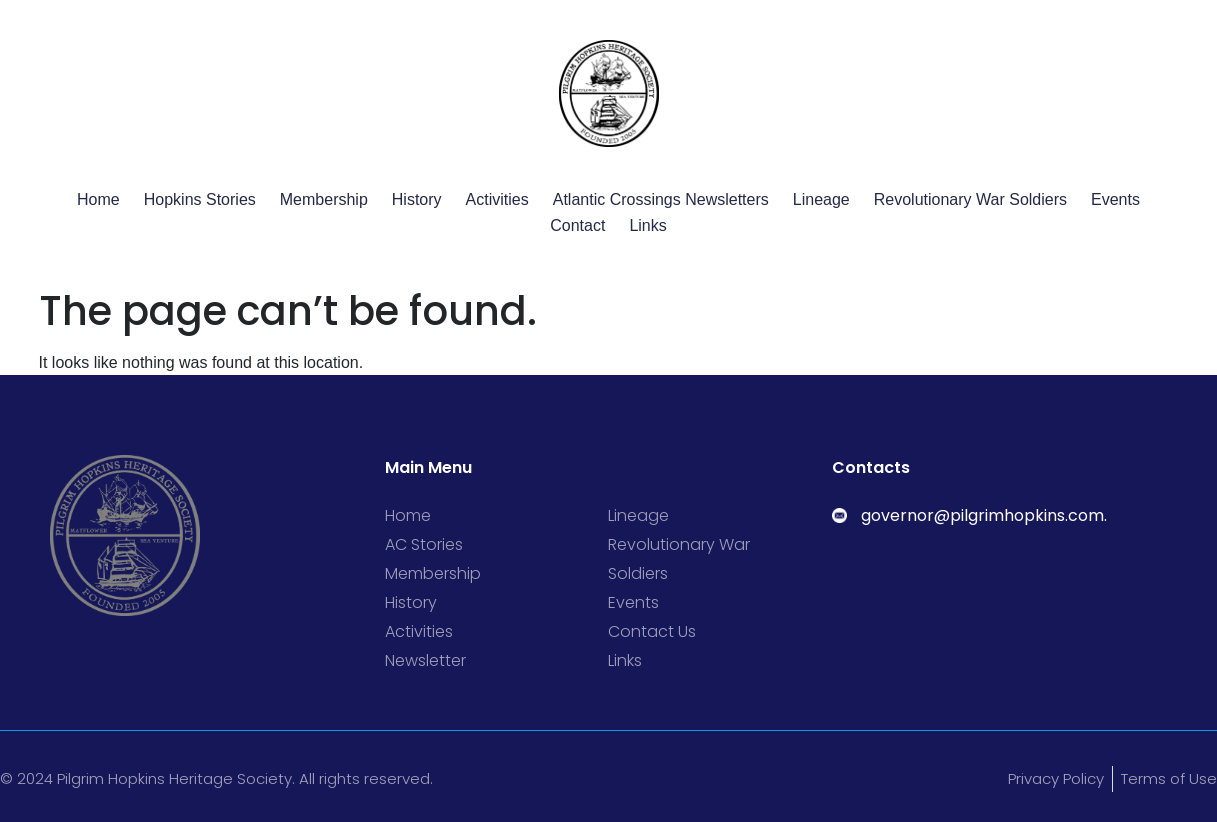 The height and width of the screenshot is (822, 1217). What do you see at coordinates (970, 199) in the screenshot?
I see `Revolutionary War Soldiers` at bounding box center [970, 199].